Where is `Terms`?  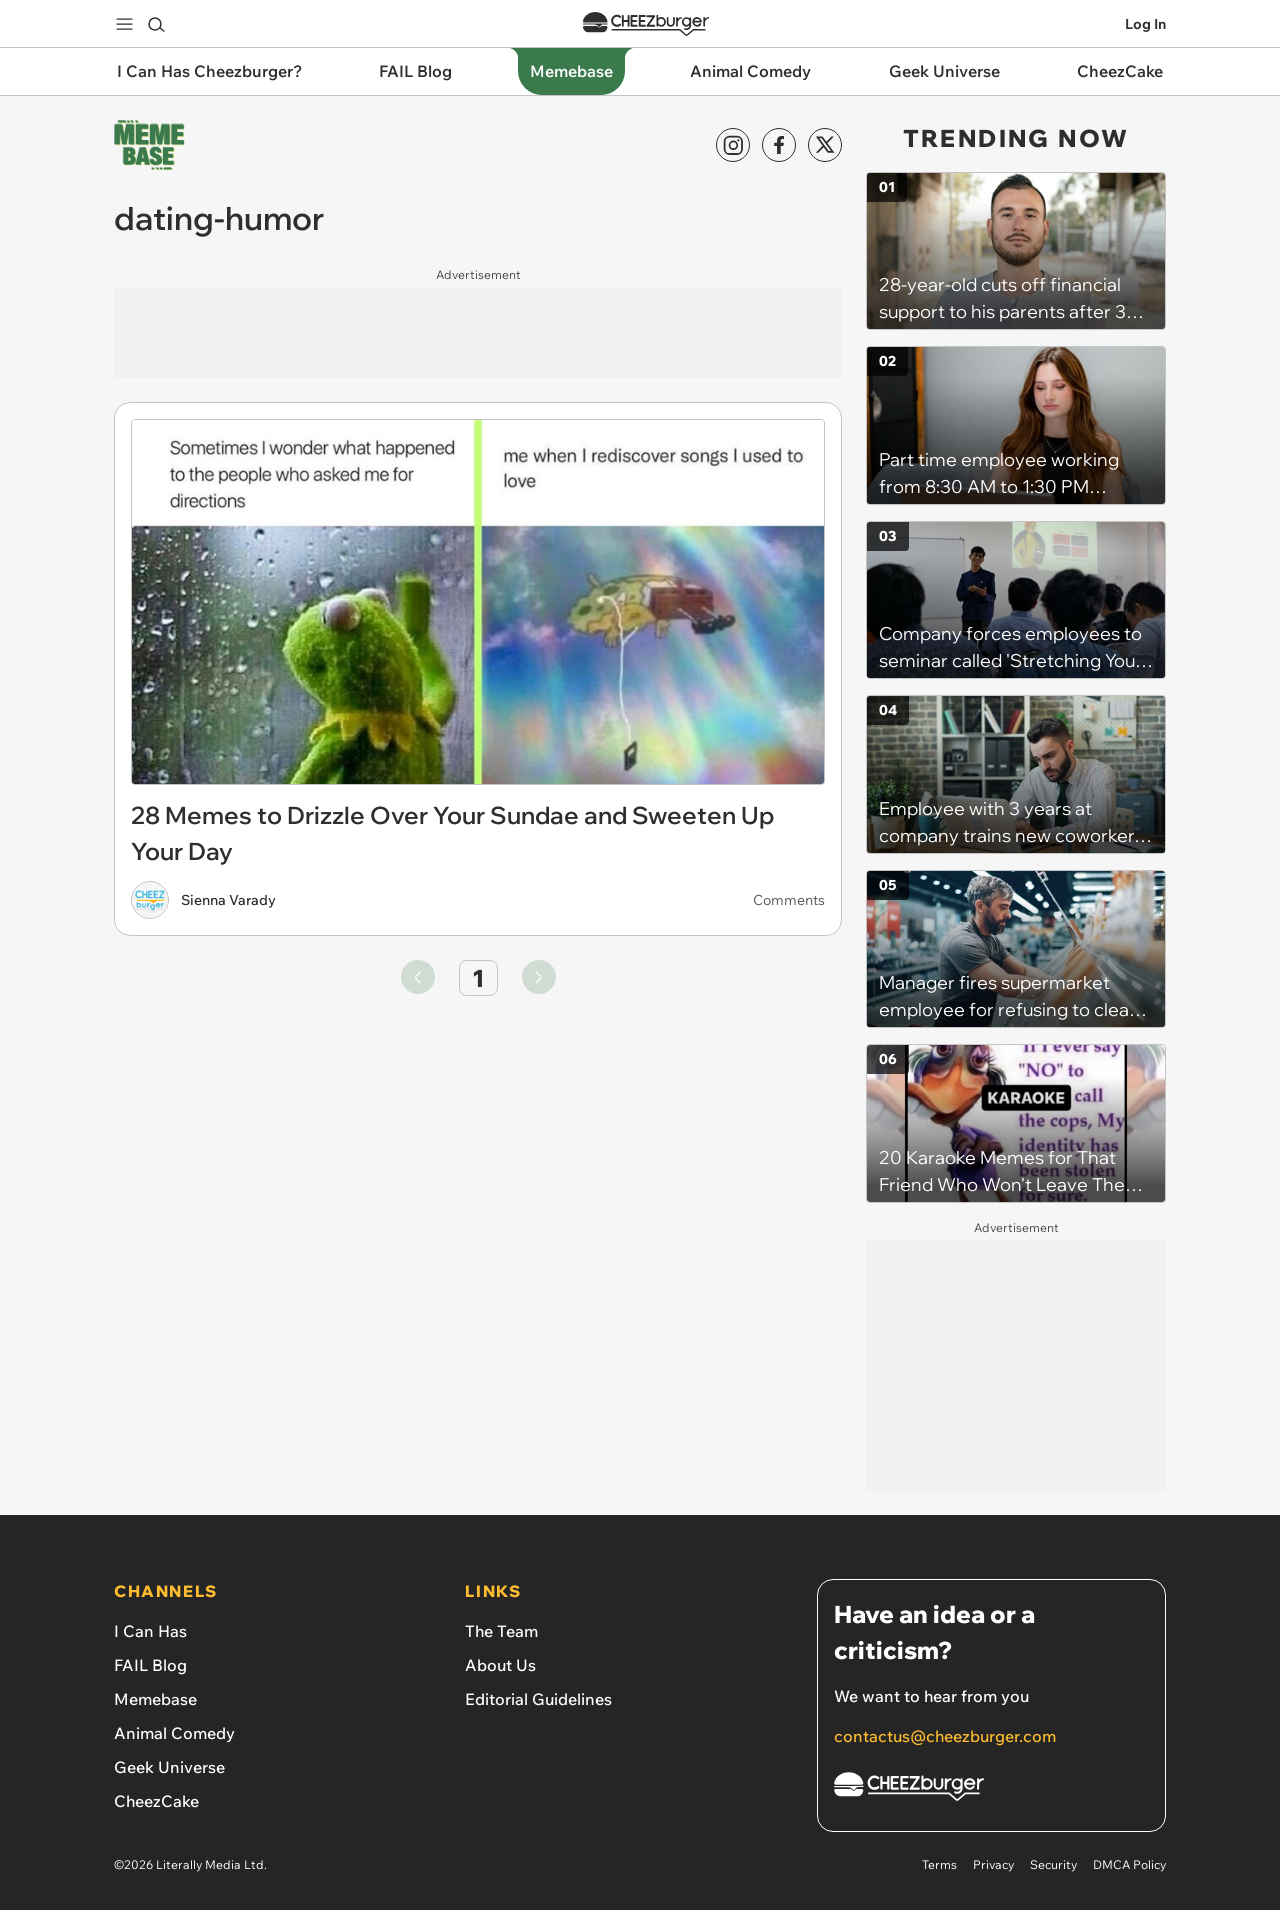 Terms is located at coordinates (939, 1864).